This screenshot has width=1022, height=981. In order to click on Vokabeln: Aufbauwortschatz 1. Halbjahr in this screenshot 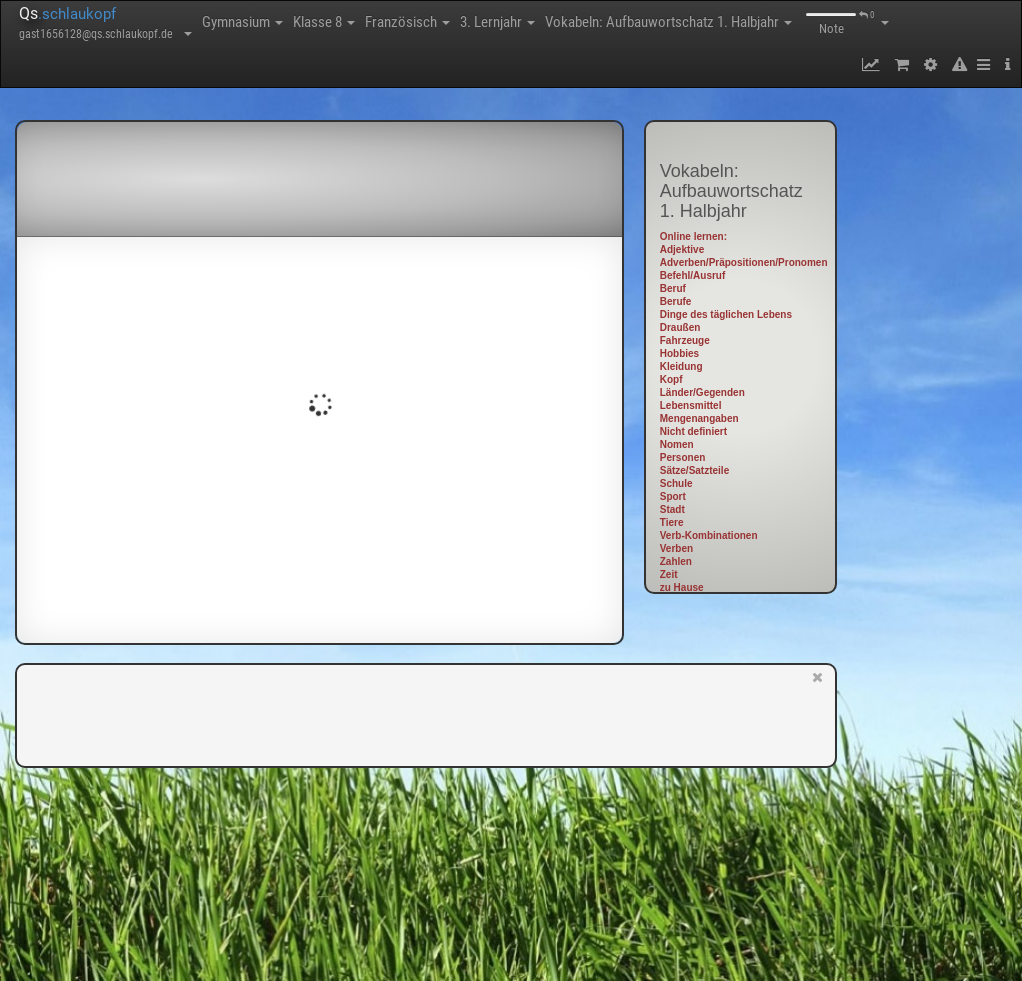, I will do `click(668, 22)`.